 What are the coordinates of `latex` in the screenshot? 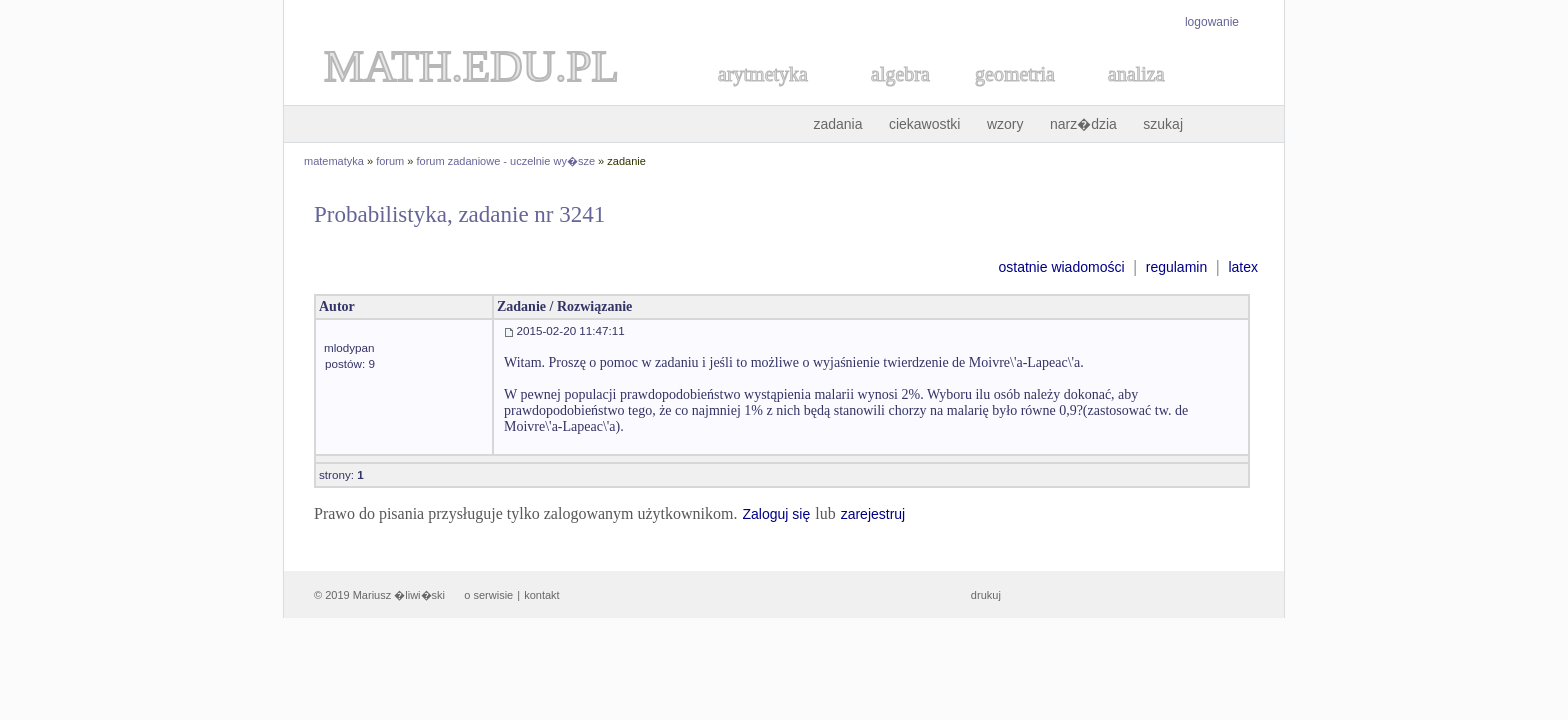 It's located at (1243, 267).